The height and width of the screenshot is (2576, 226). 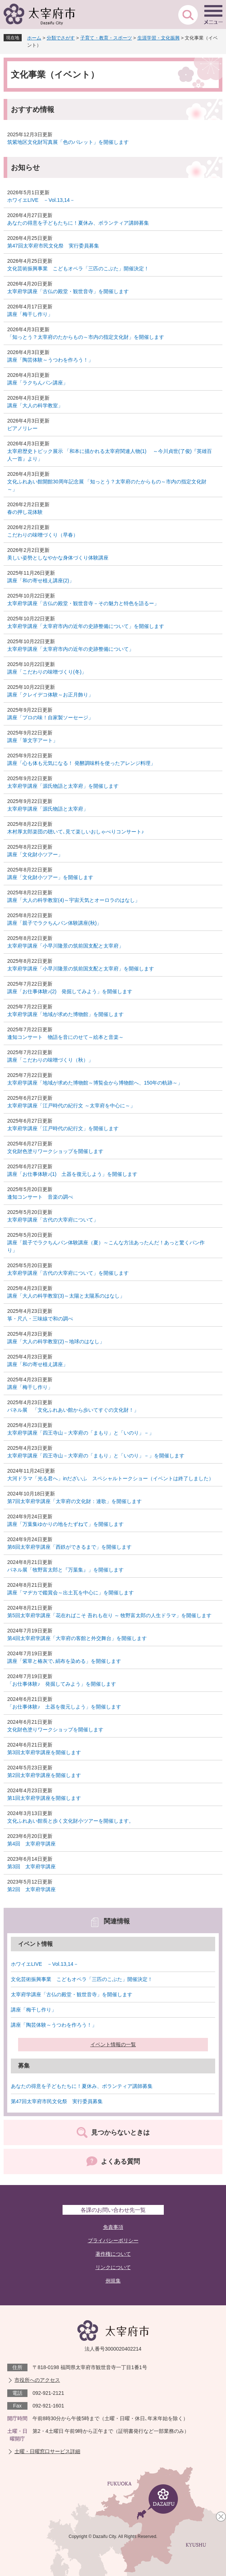 What do you see at coordinates (64, 1661) in the screenshot?
I see `講座「紫草と椿灰で､絹布を染める」を開催します` at bounding box center [64, 1661].